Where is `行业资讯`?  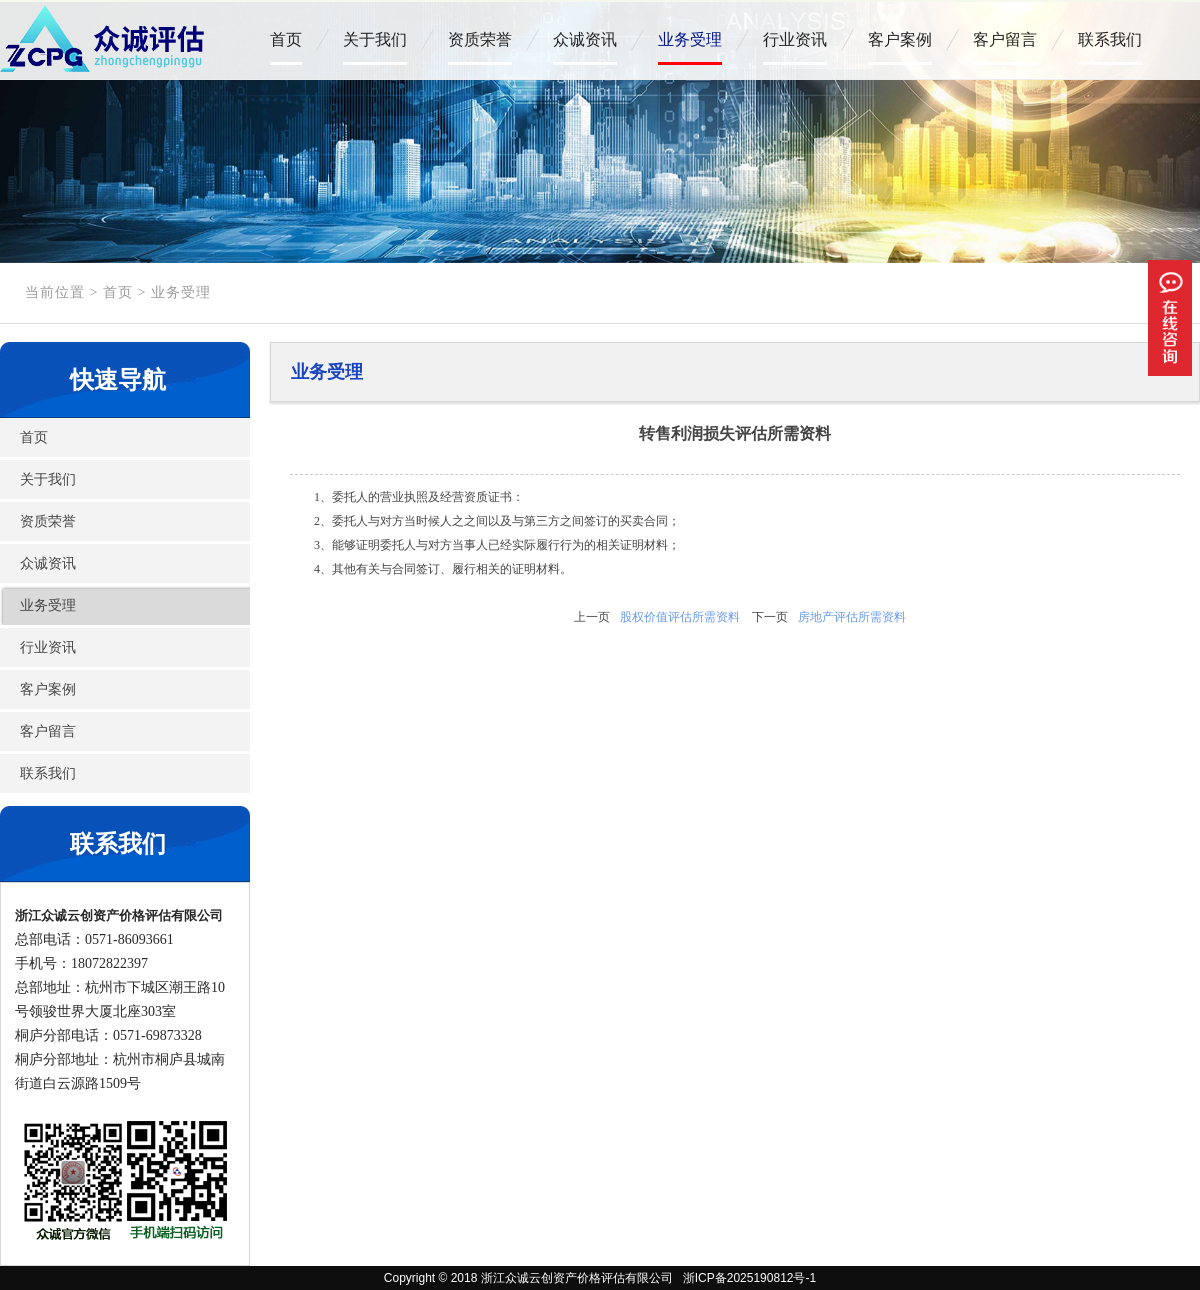 行业资讯 is located at coordinates (795, 39).